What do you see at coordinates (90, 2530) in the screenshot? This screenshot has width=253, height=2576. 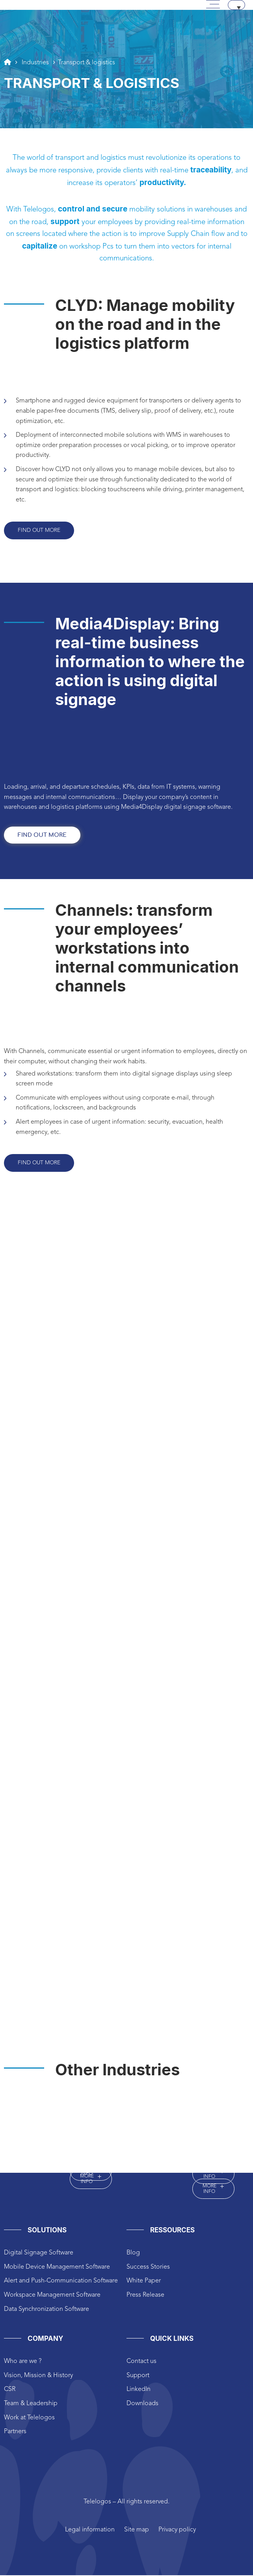 I see `Legal information` at bounding box center [90, 2530].